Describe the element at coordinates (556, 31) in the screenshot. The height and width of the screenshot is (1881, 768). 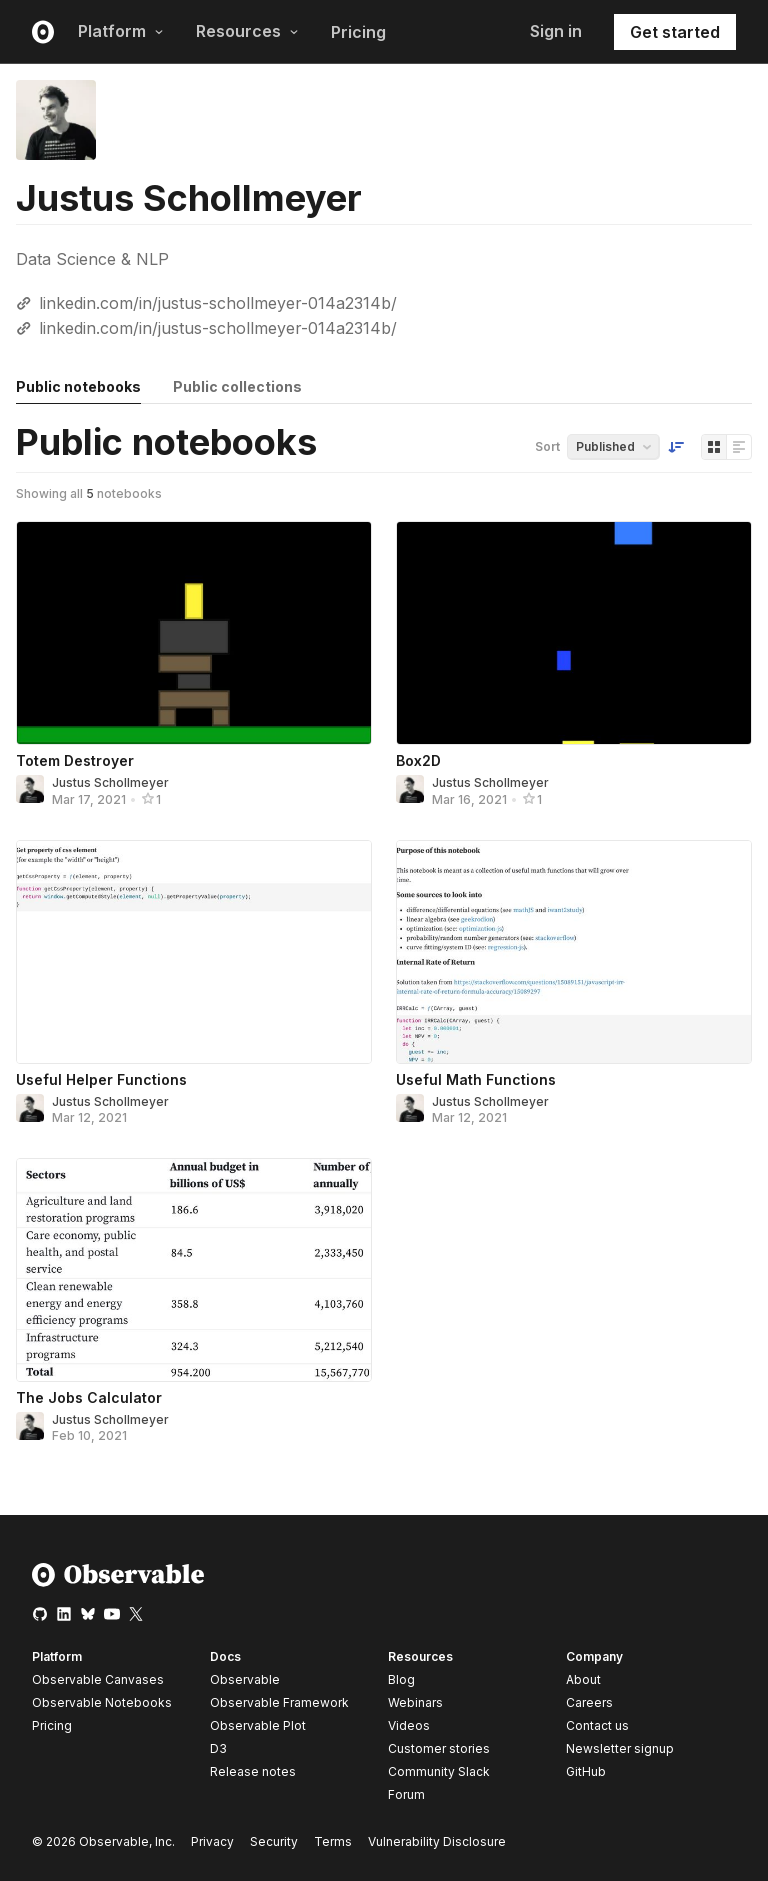
I see `Sign in` at that location.